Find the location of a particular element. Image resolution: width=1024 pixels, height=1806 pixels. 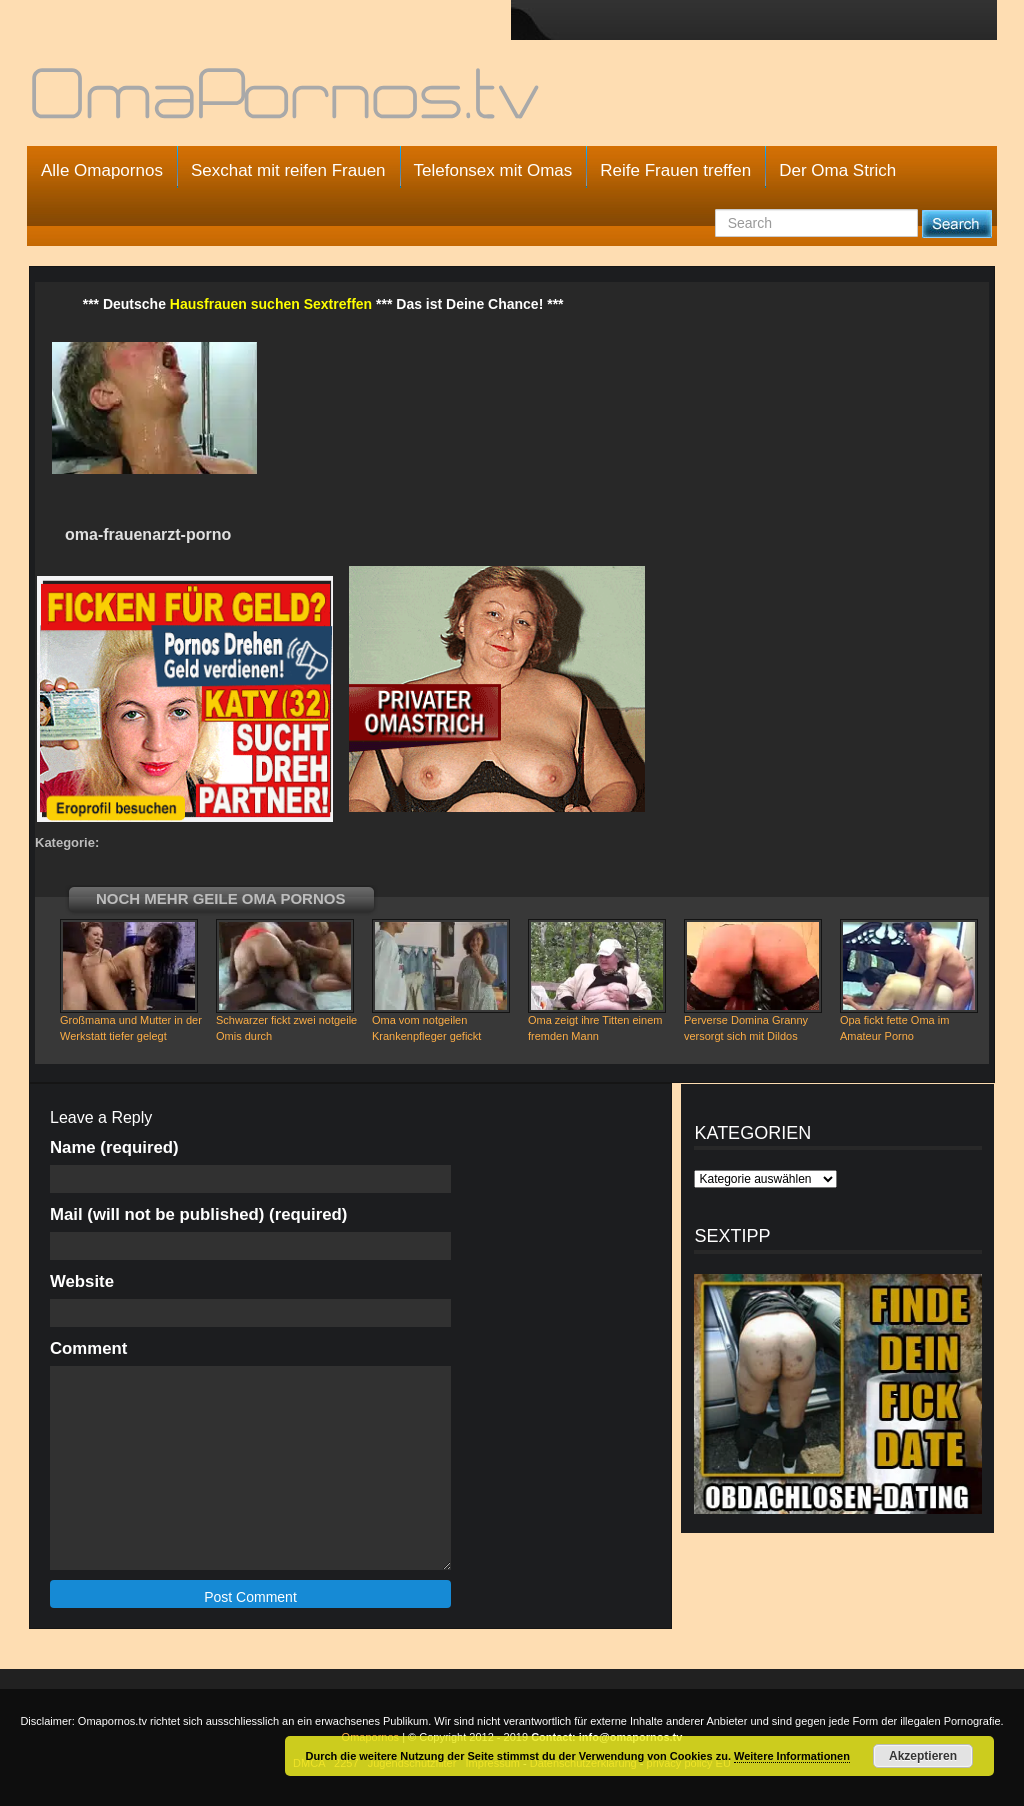

Telefonsex mit Omas is located at coordinates (493, 170).